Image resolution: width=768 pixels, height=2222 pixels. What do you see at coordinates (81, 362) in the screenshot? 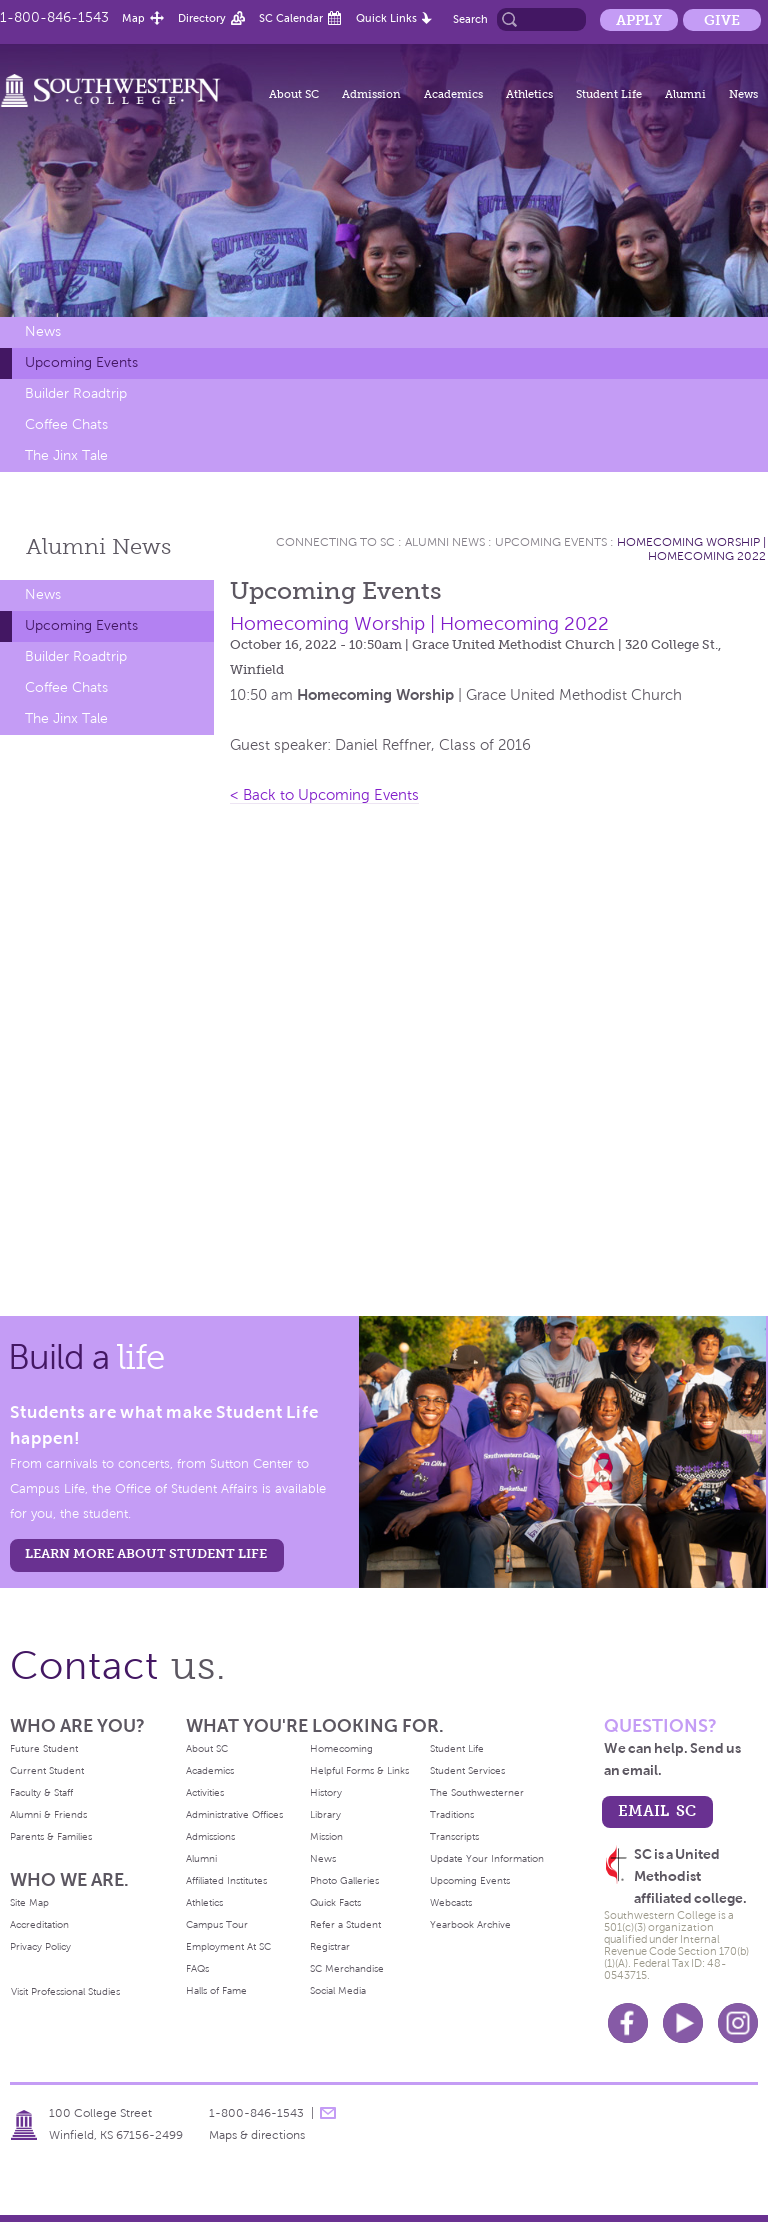
I see `Upcoming Events` at bounding box center [81, 362].